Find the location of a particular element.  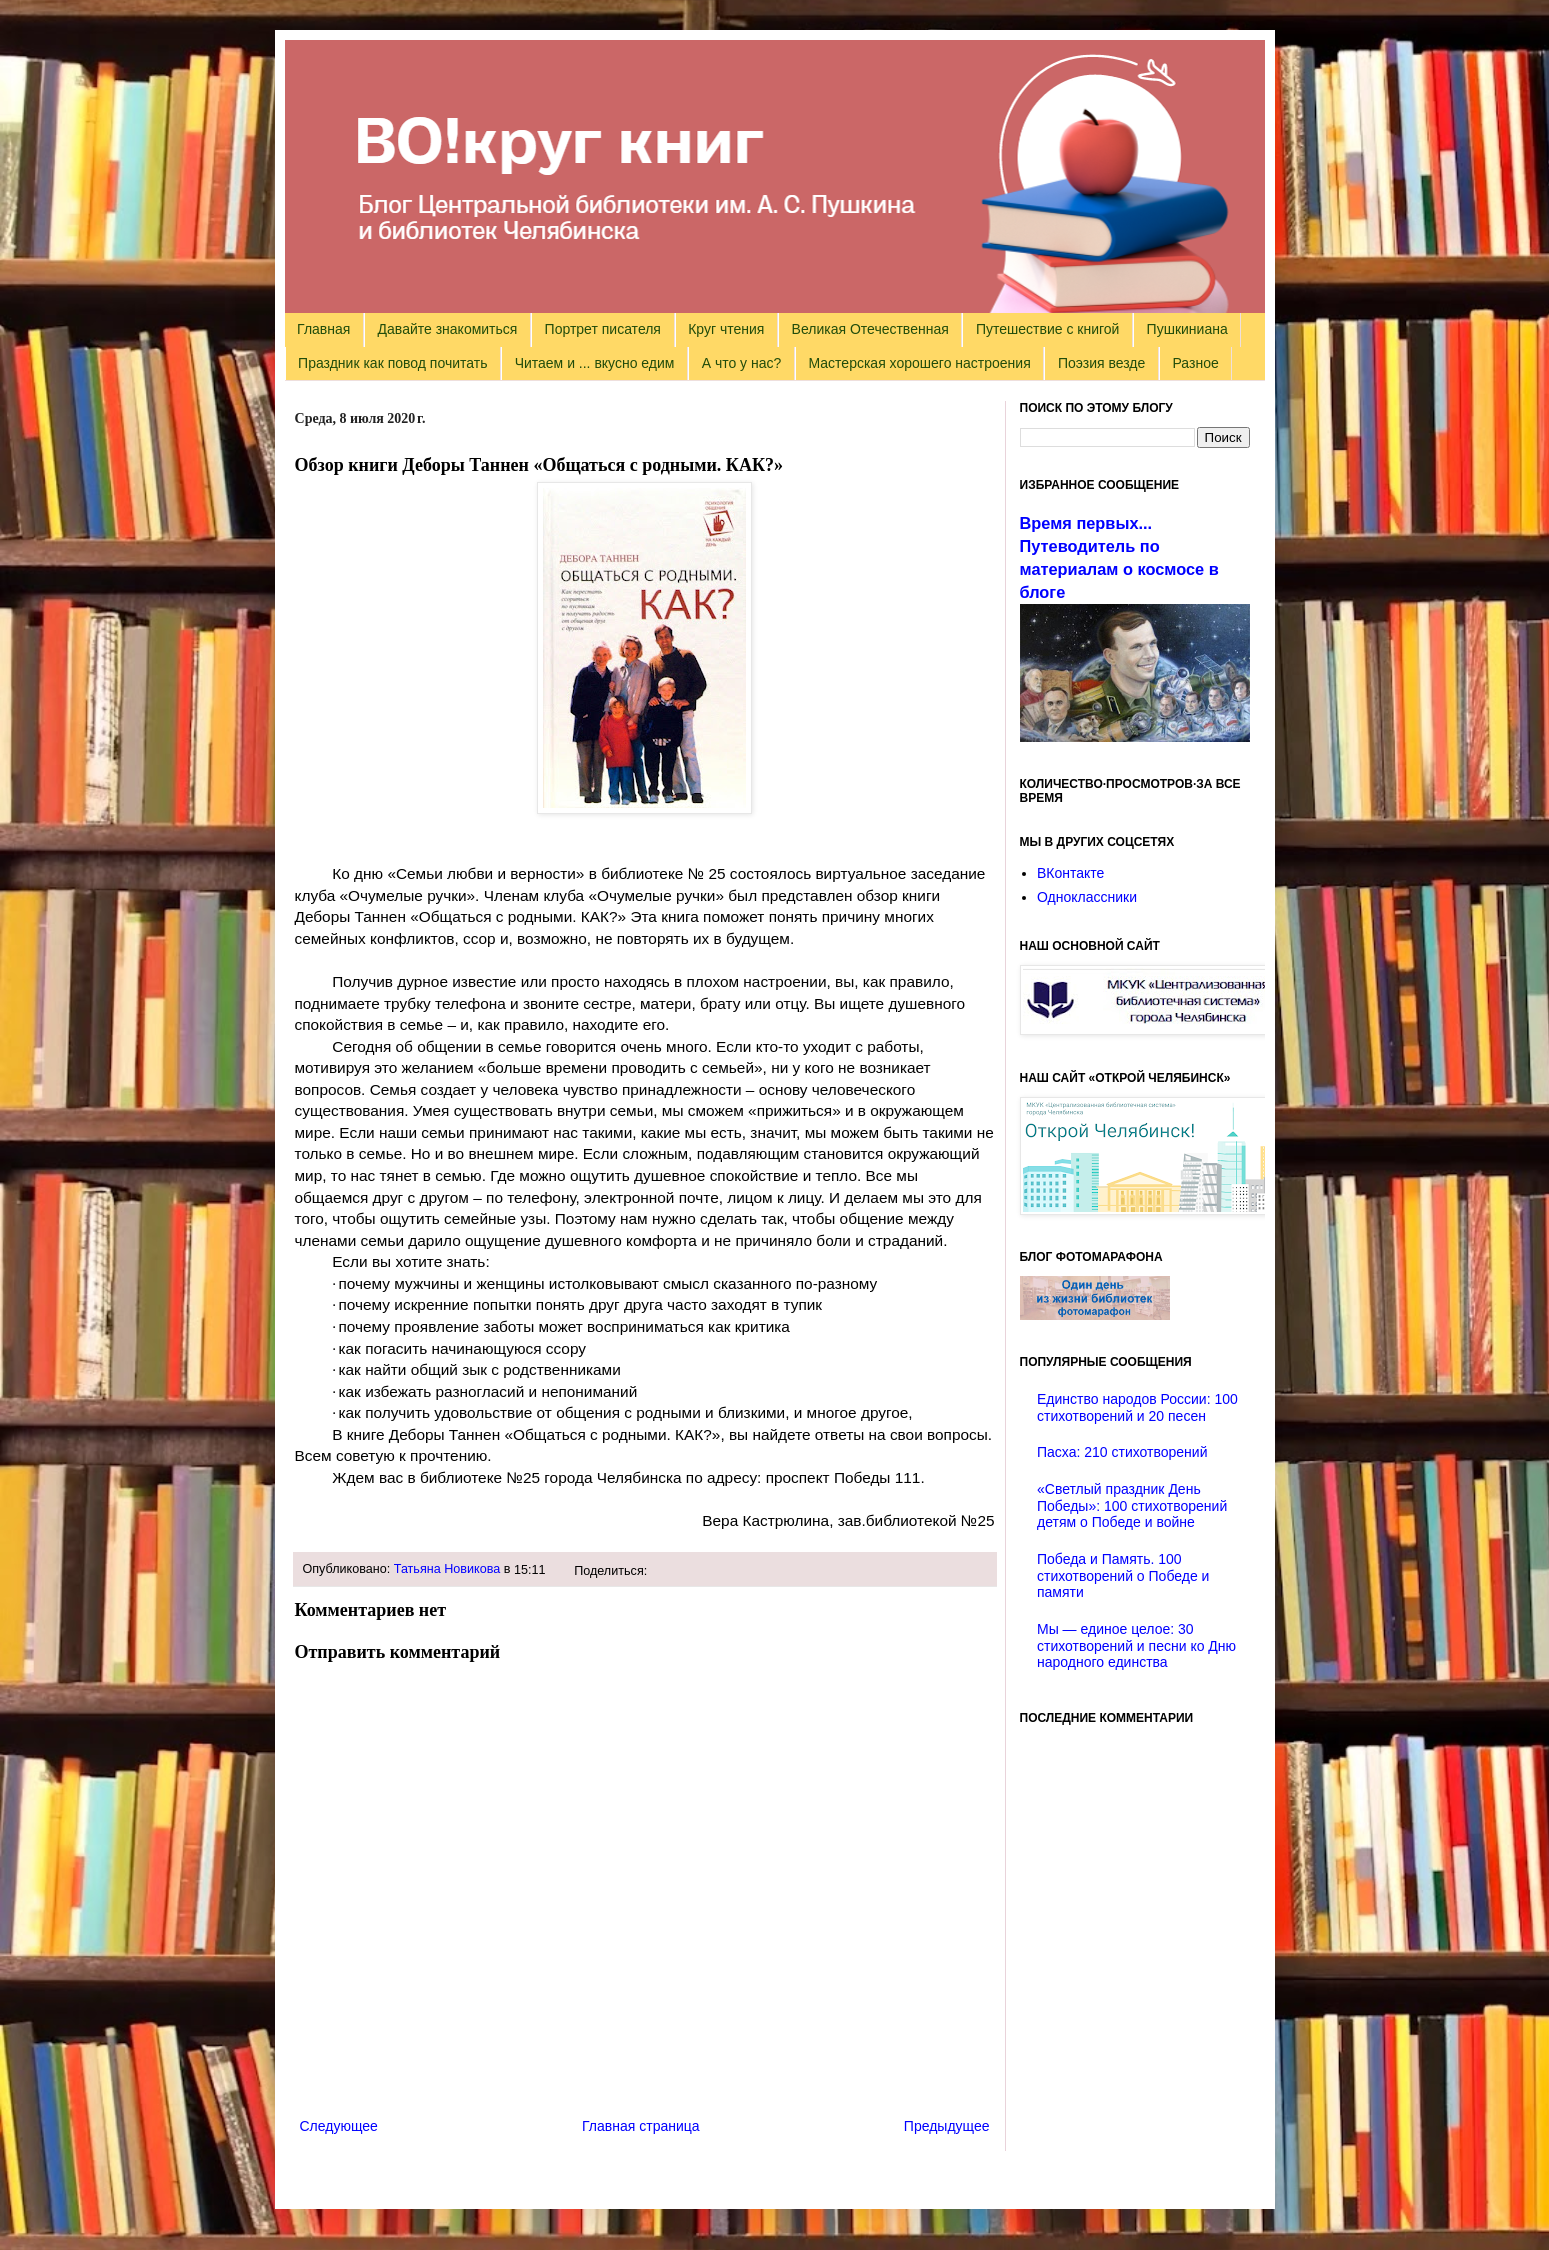

«Светлый праздник День Победы»: 100 стихотворений детям о Победе и войне is located at coordinates (1132, 1506).